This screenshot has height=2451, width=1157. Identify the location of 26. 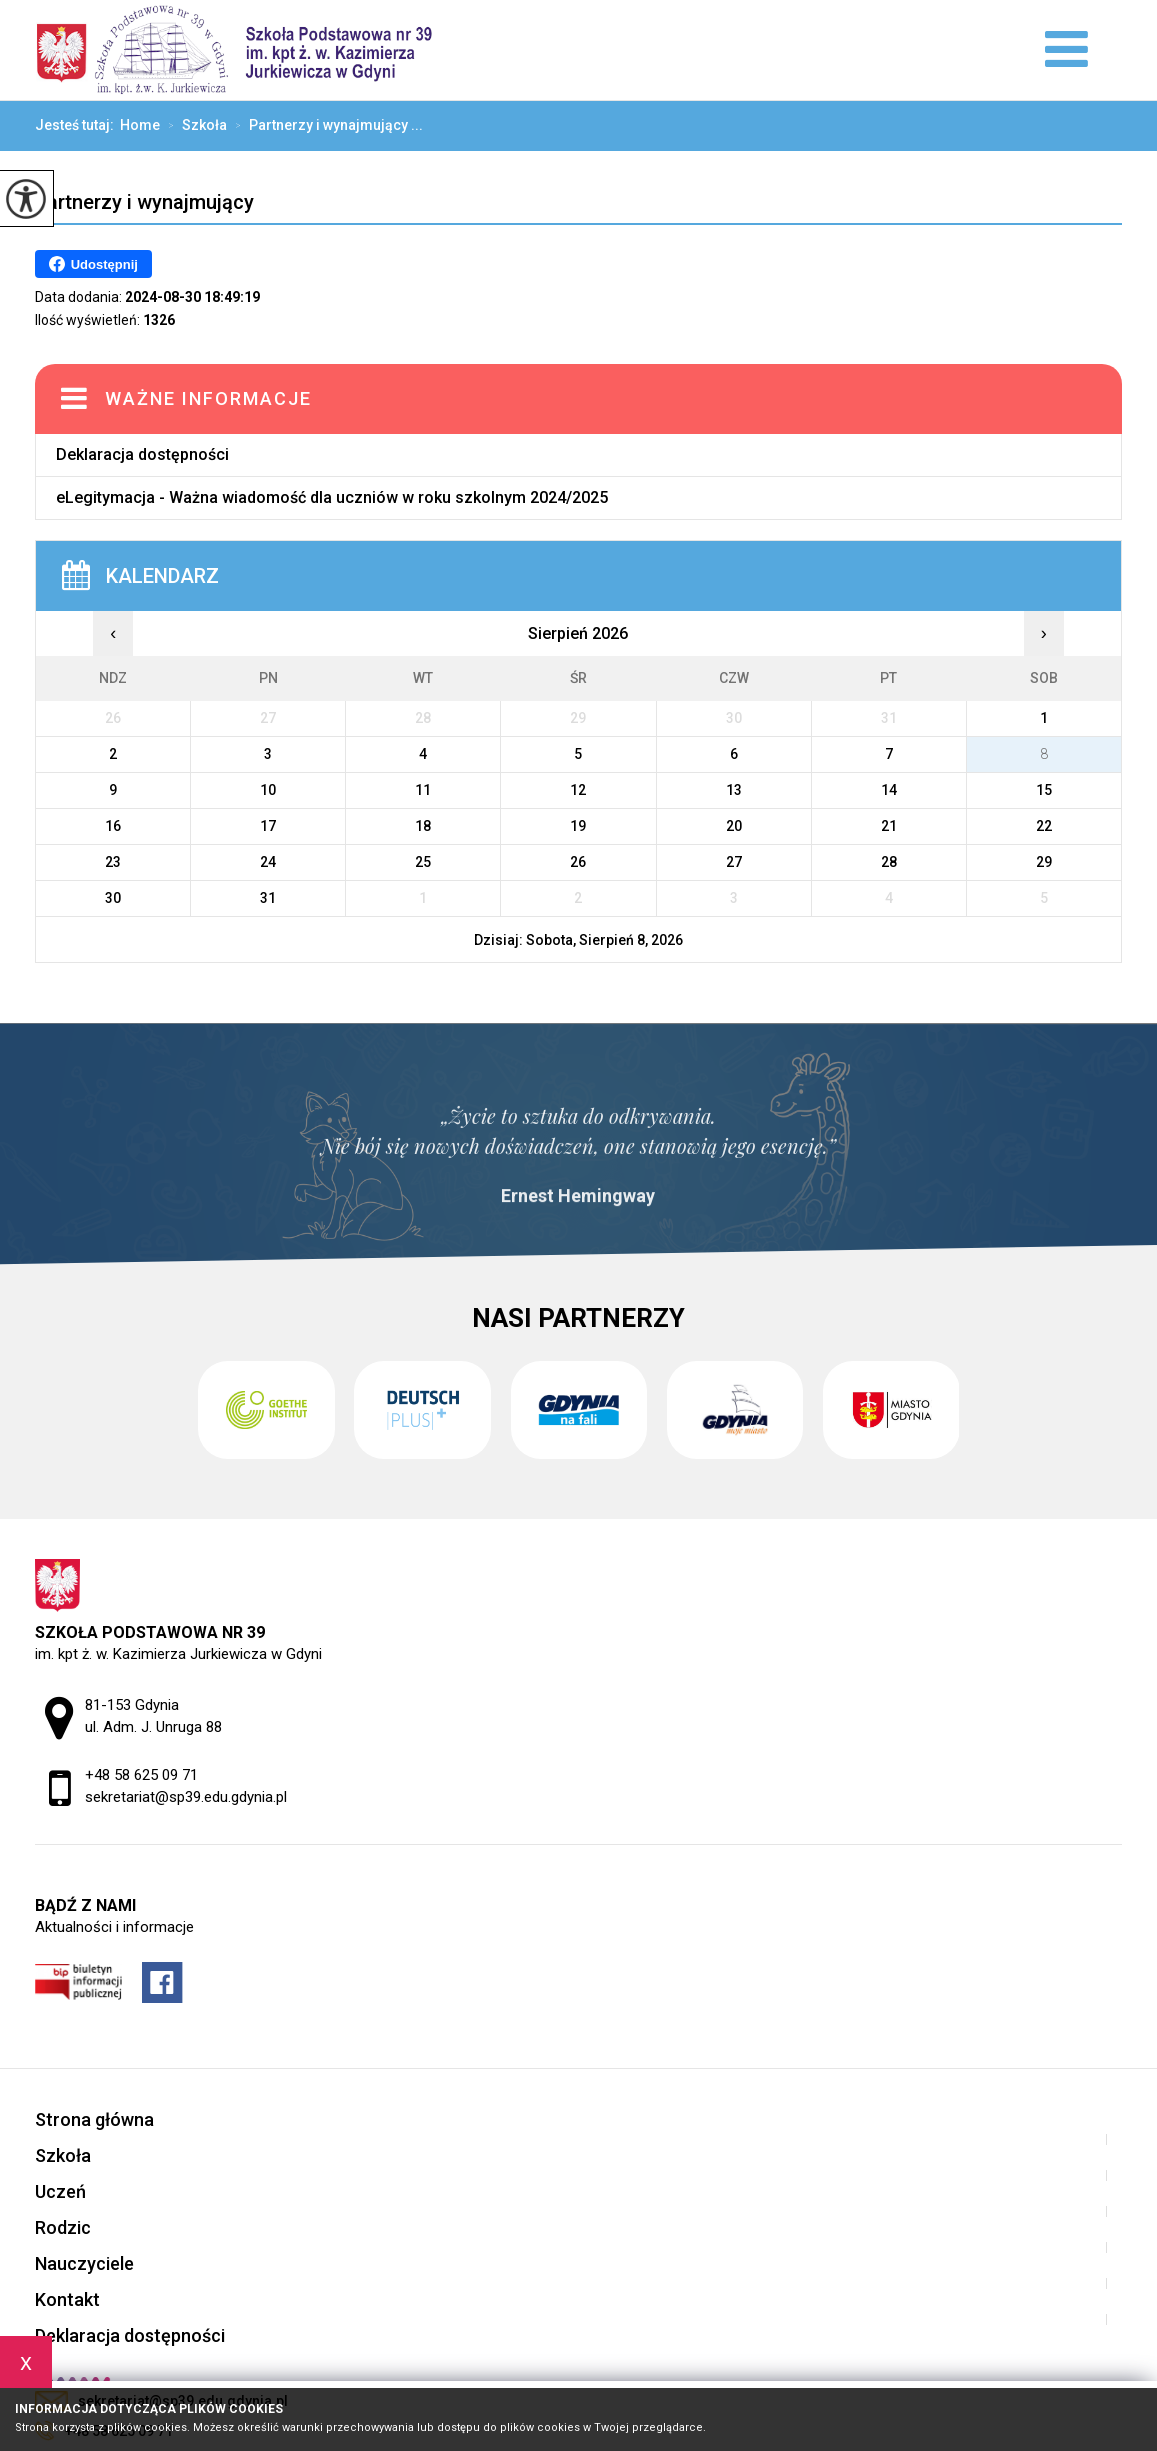
(578, 862).